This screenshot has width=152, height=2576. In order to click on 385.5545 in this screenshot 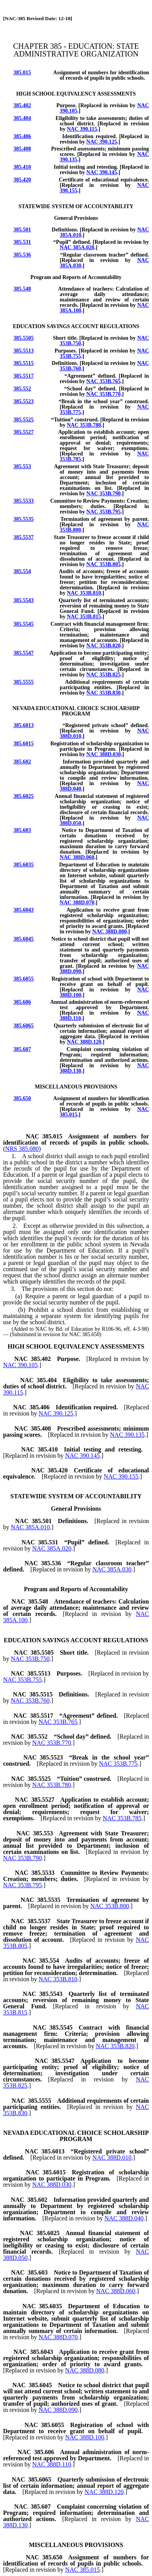, I will do `click(24, 624)`.